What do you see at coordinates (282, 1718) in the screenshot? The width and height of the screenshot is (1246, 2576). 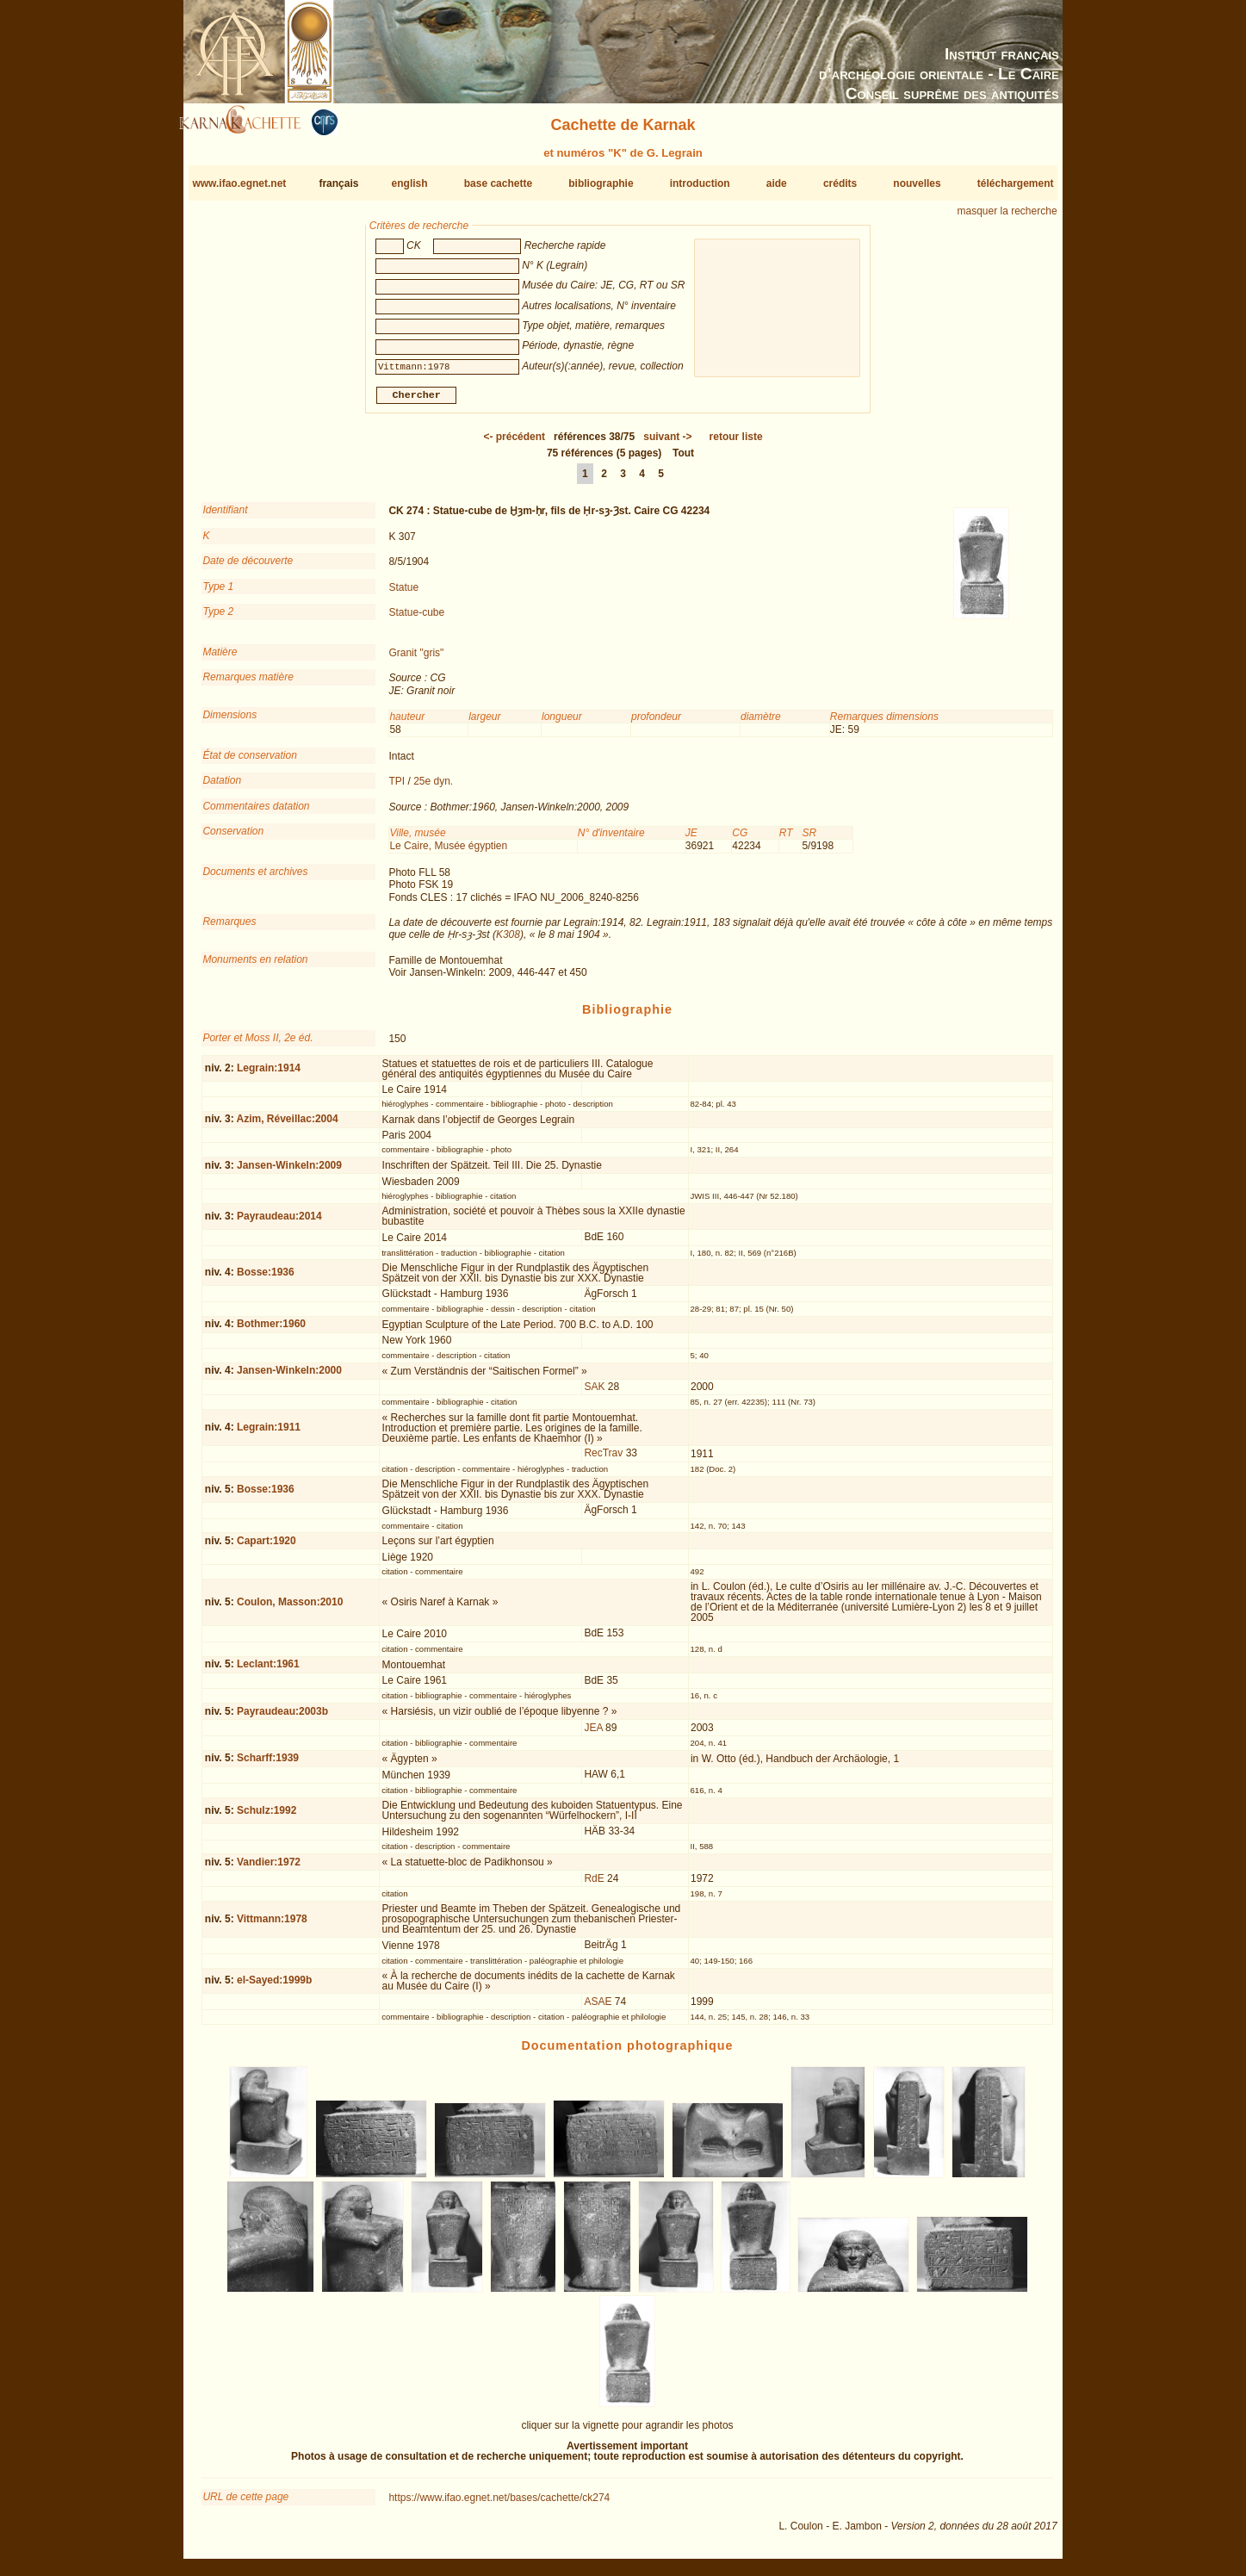 I see `Payraudeau:2003b` at bounding box center [282, 1718].